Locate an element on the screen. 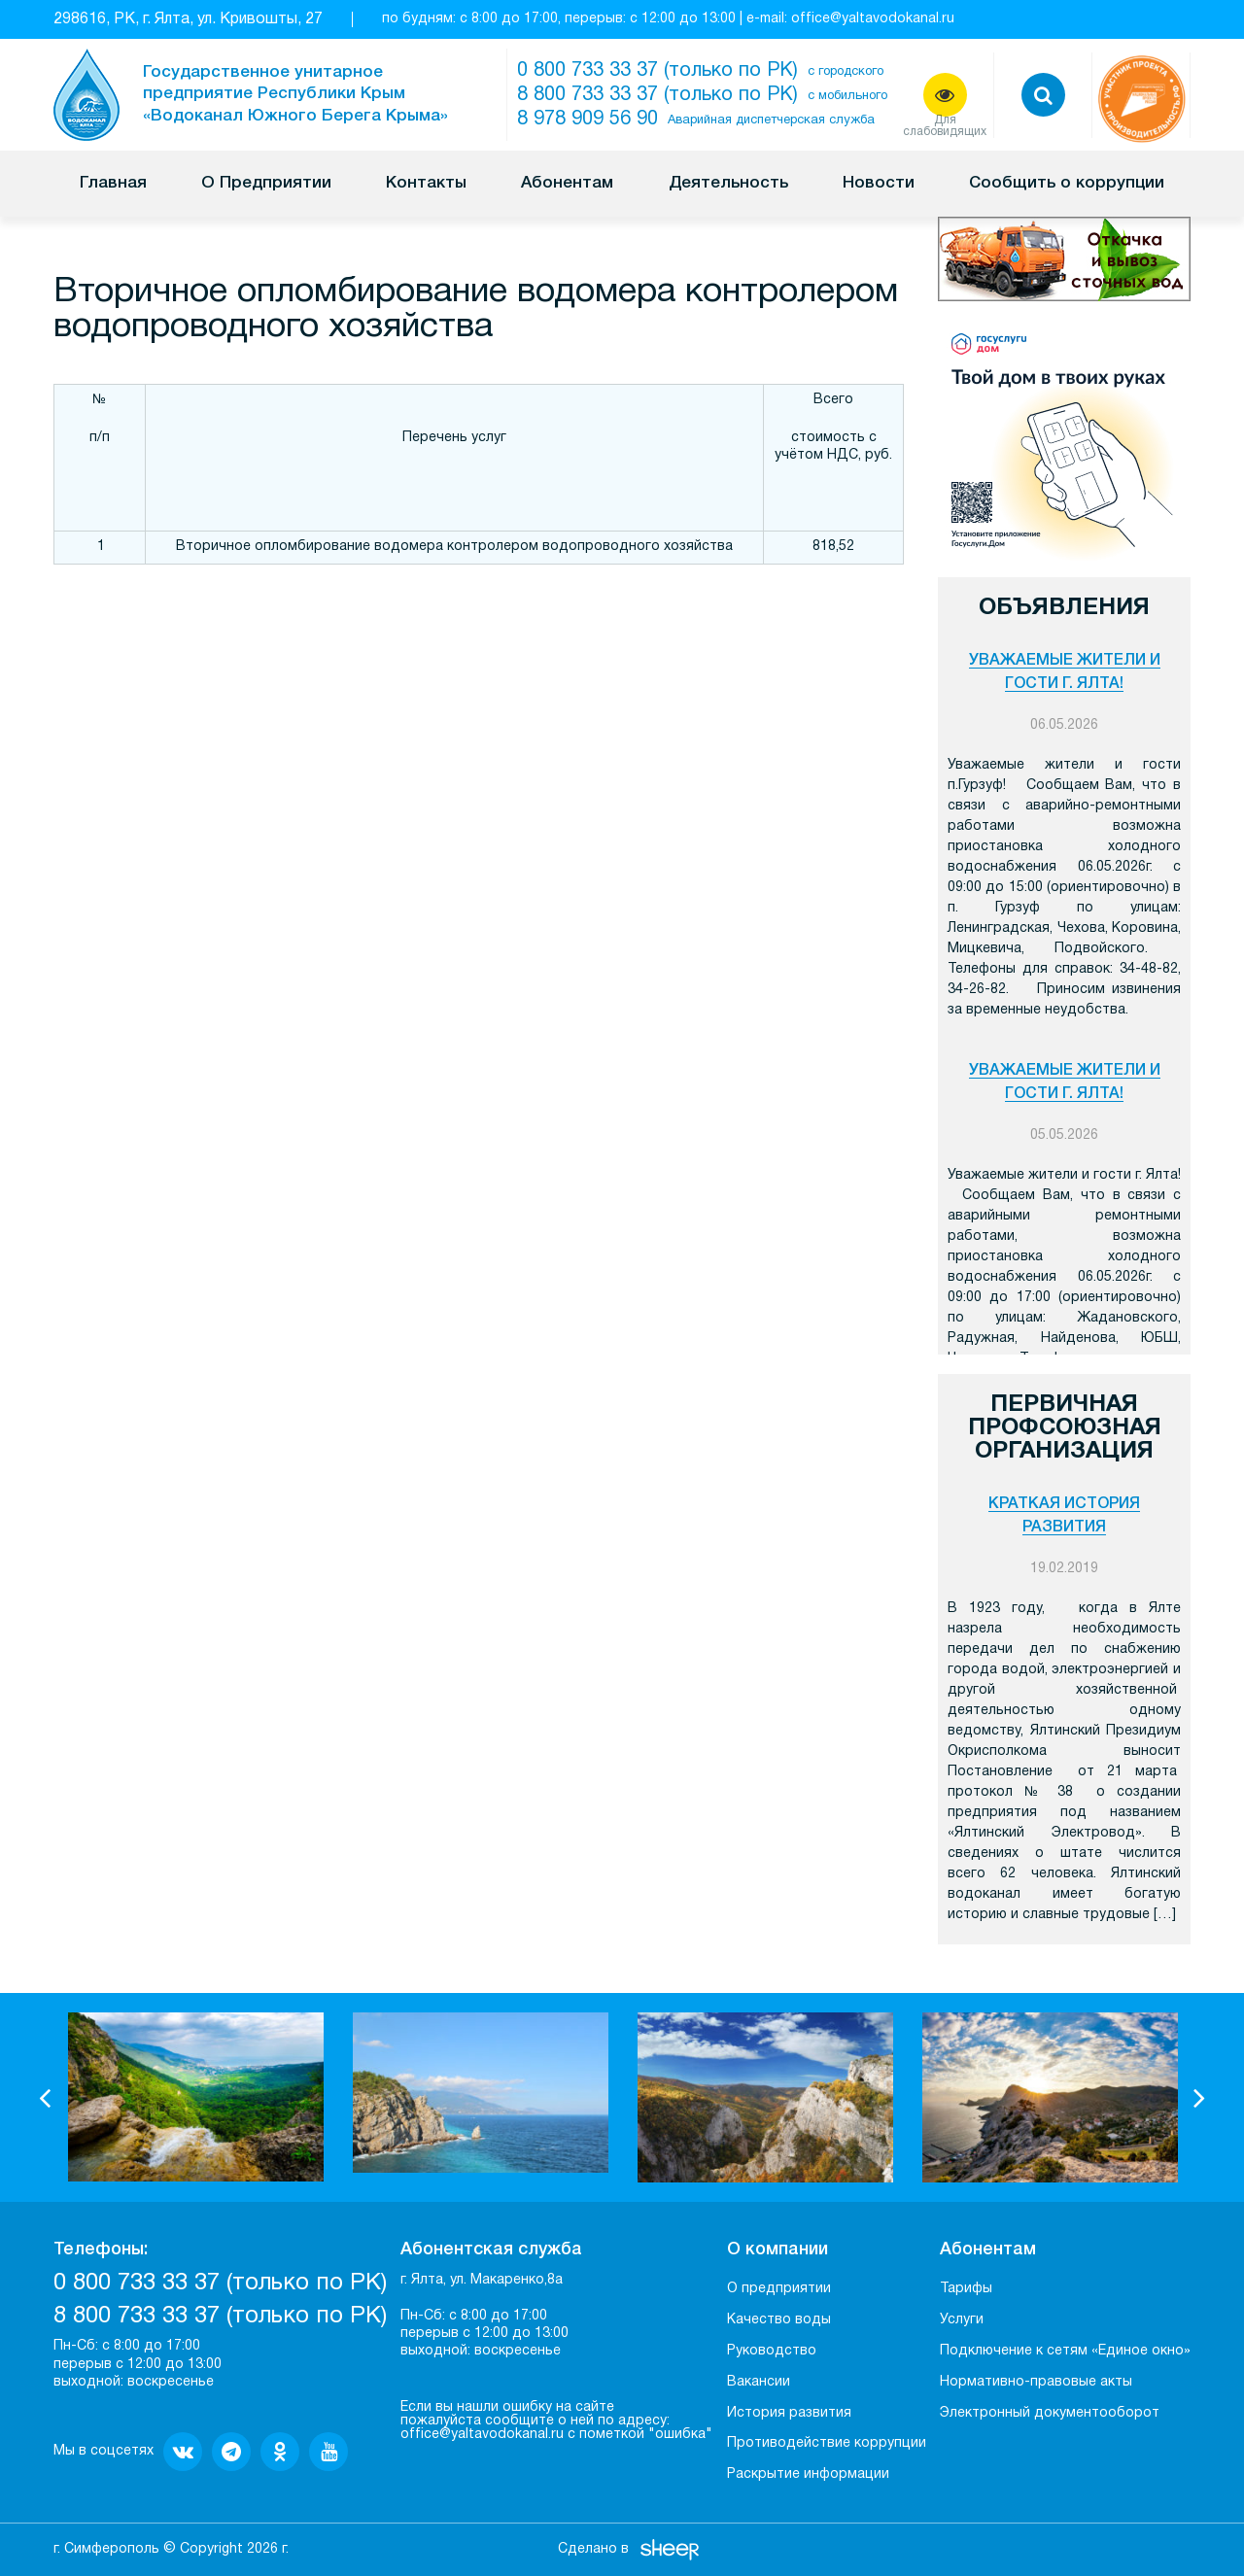 The image size is (1244, 2576). Руководство is located at coordinates (771, 2351).